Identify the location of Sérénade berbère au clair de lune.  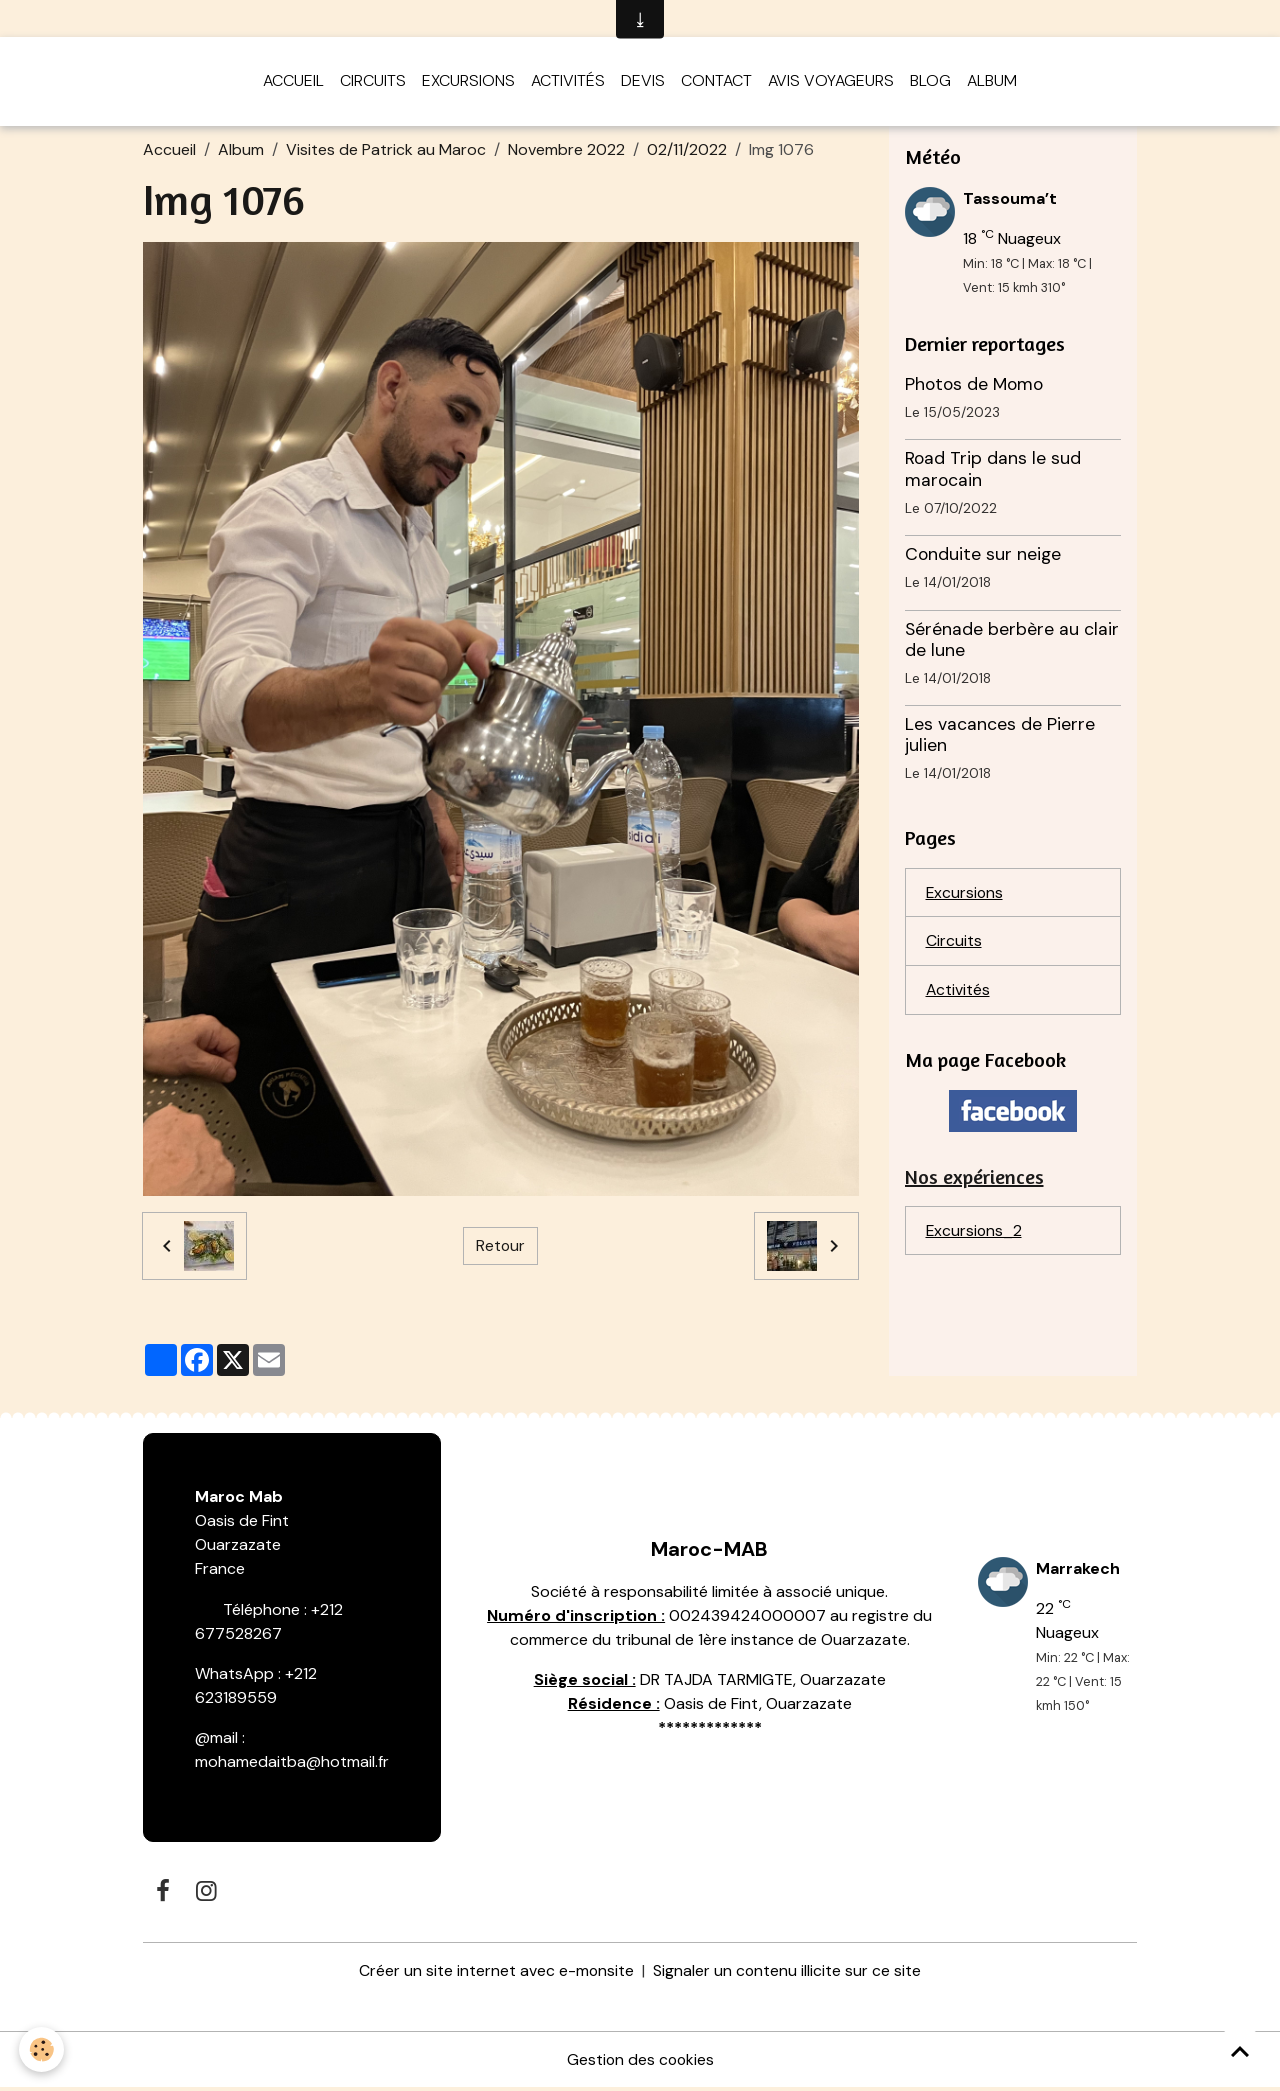
(1012, 642).